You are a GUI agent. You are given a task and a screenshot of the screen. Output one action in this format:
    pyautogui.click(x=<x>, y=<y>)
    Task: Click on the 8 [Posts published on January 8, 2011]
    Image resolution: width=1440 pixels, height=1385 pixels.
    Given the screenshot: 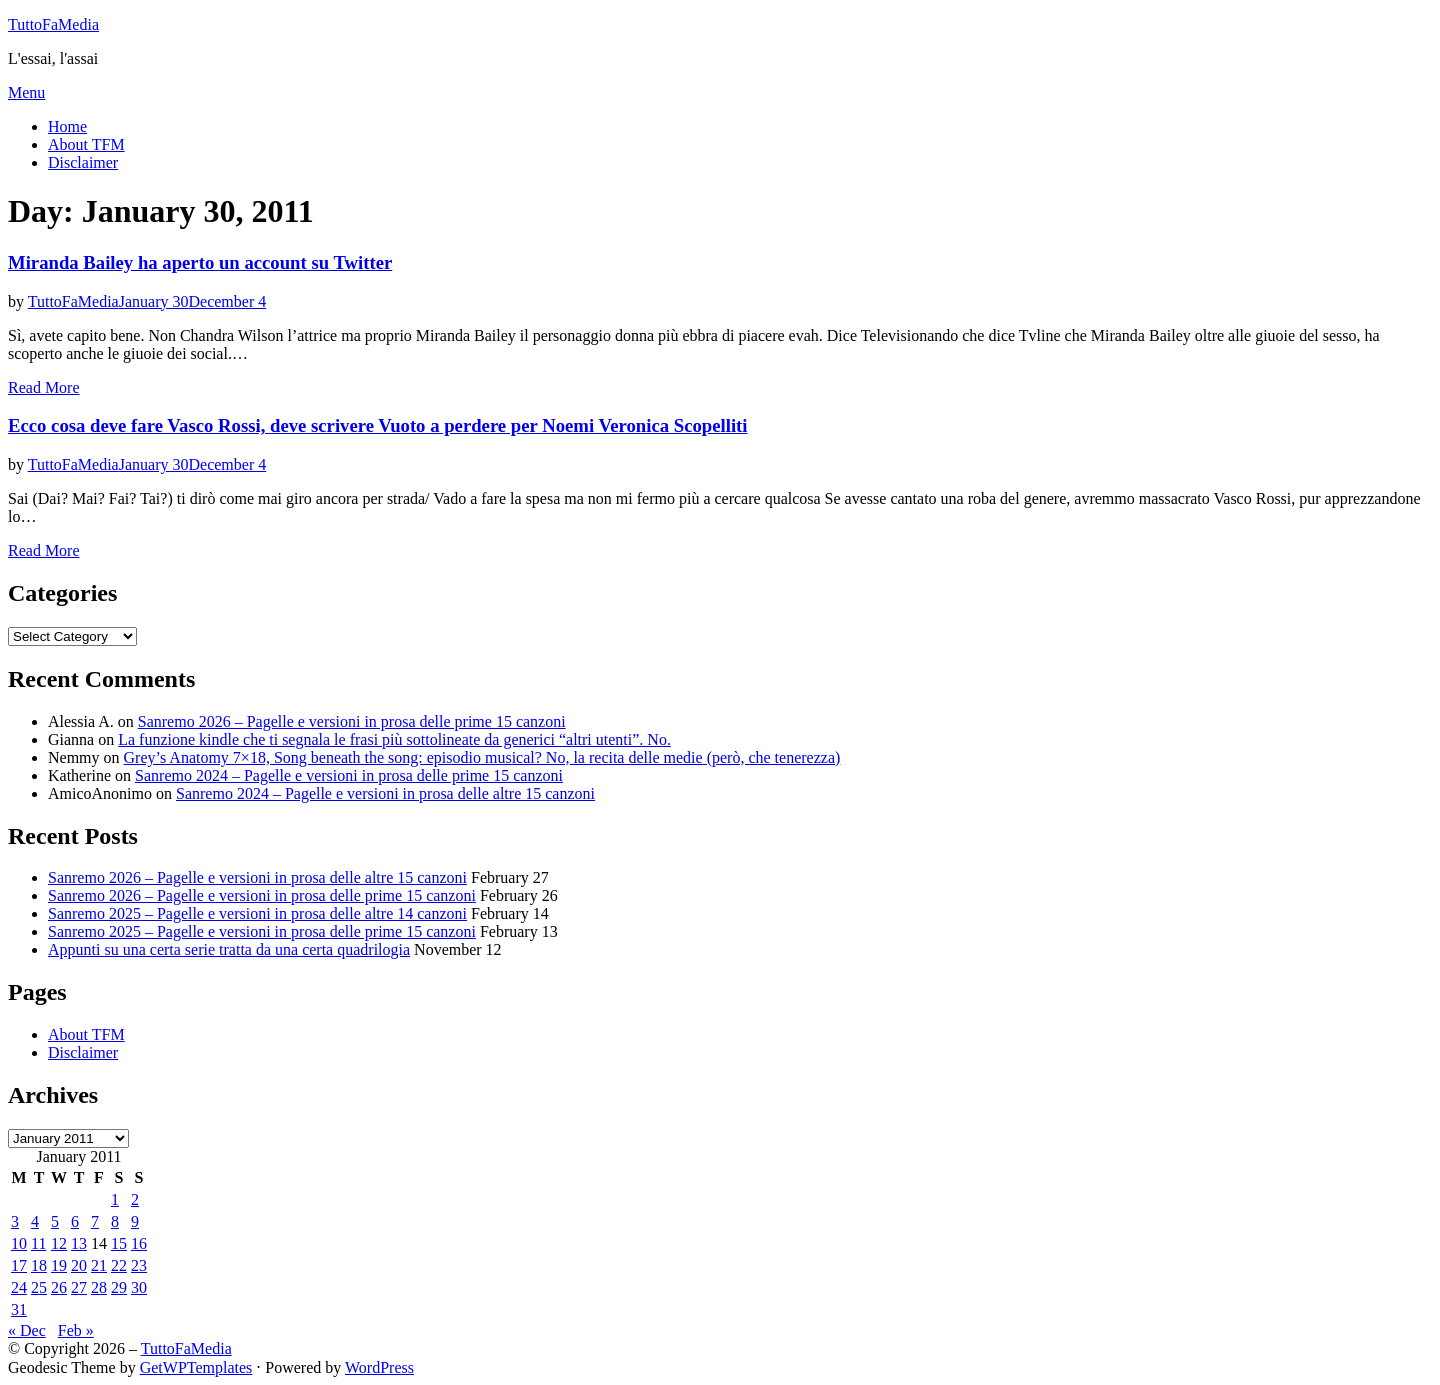 What is the action you would take?
    pyautogui.click(x=115, y=1221)
    